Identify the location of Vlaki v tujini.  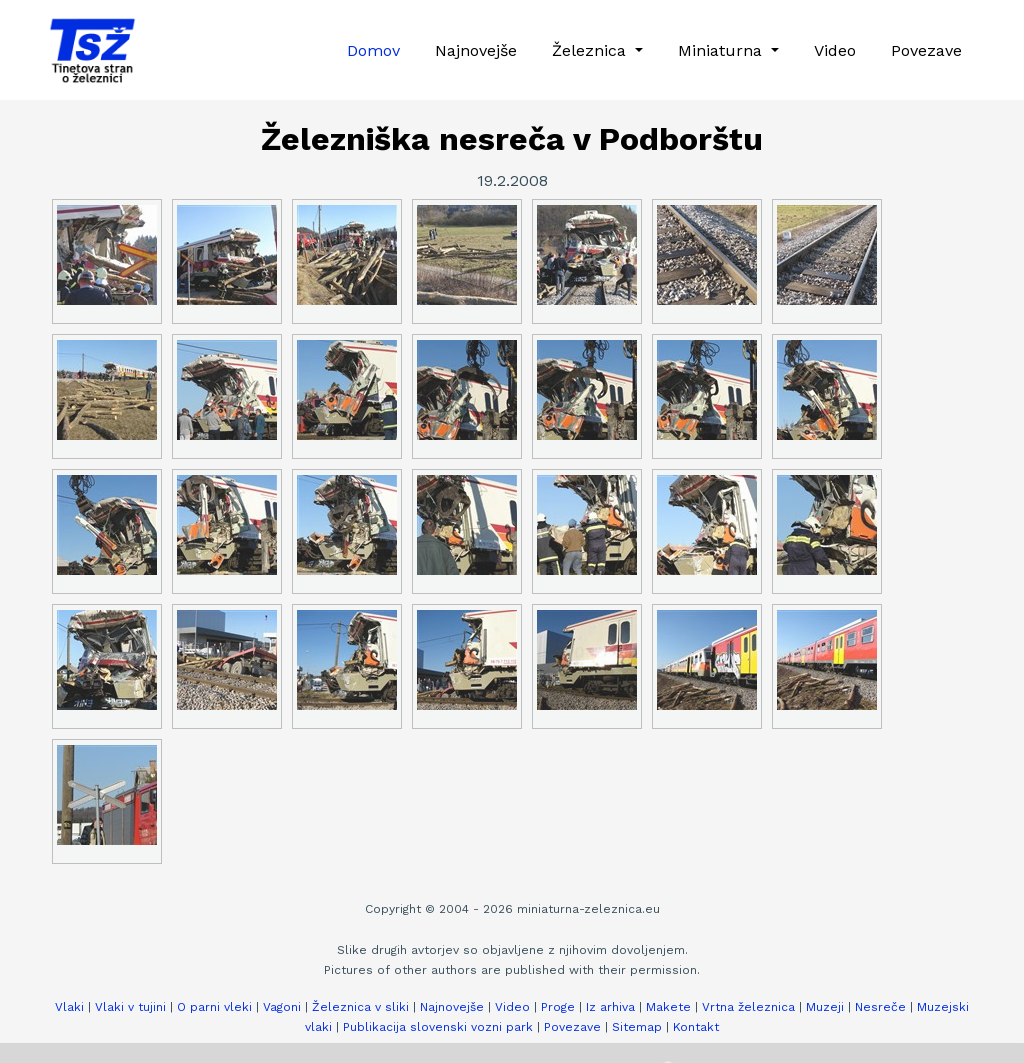
(130, 1007).